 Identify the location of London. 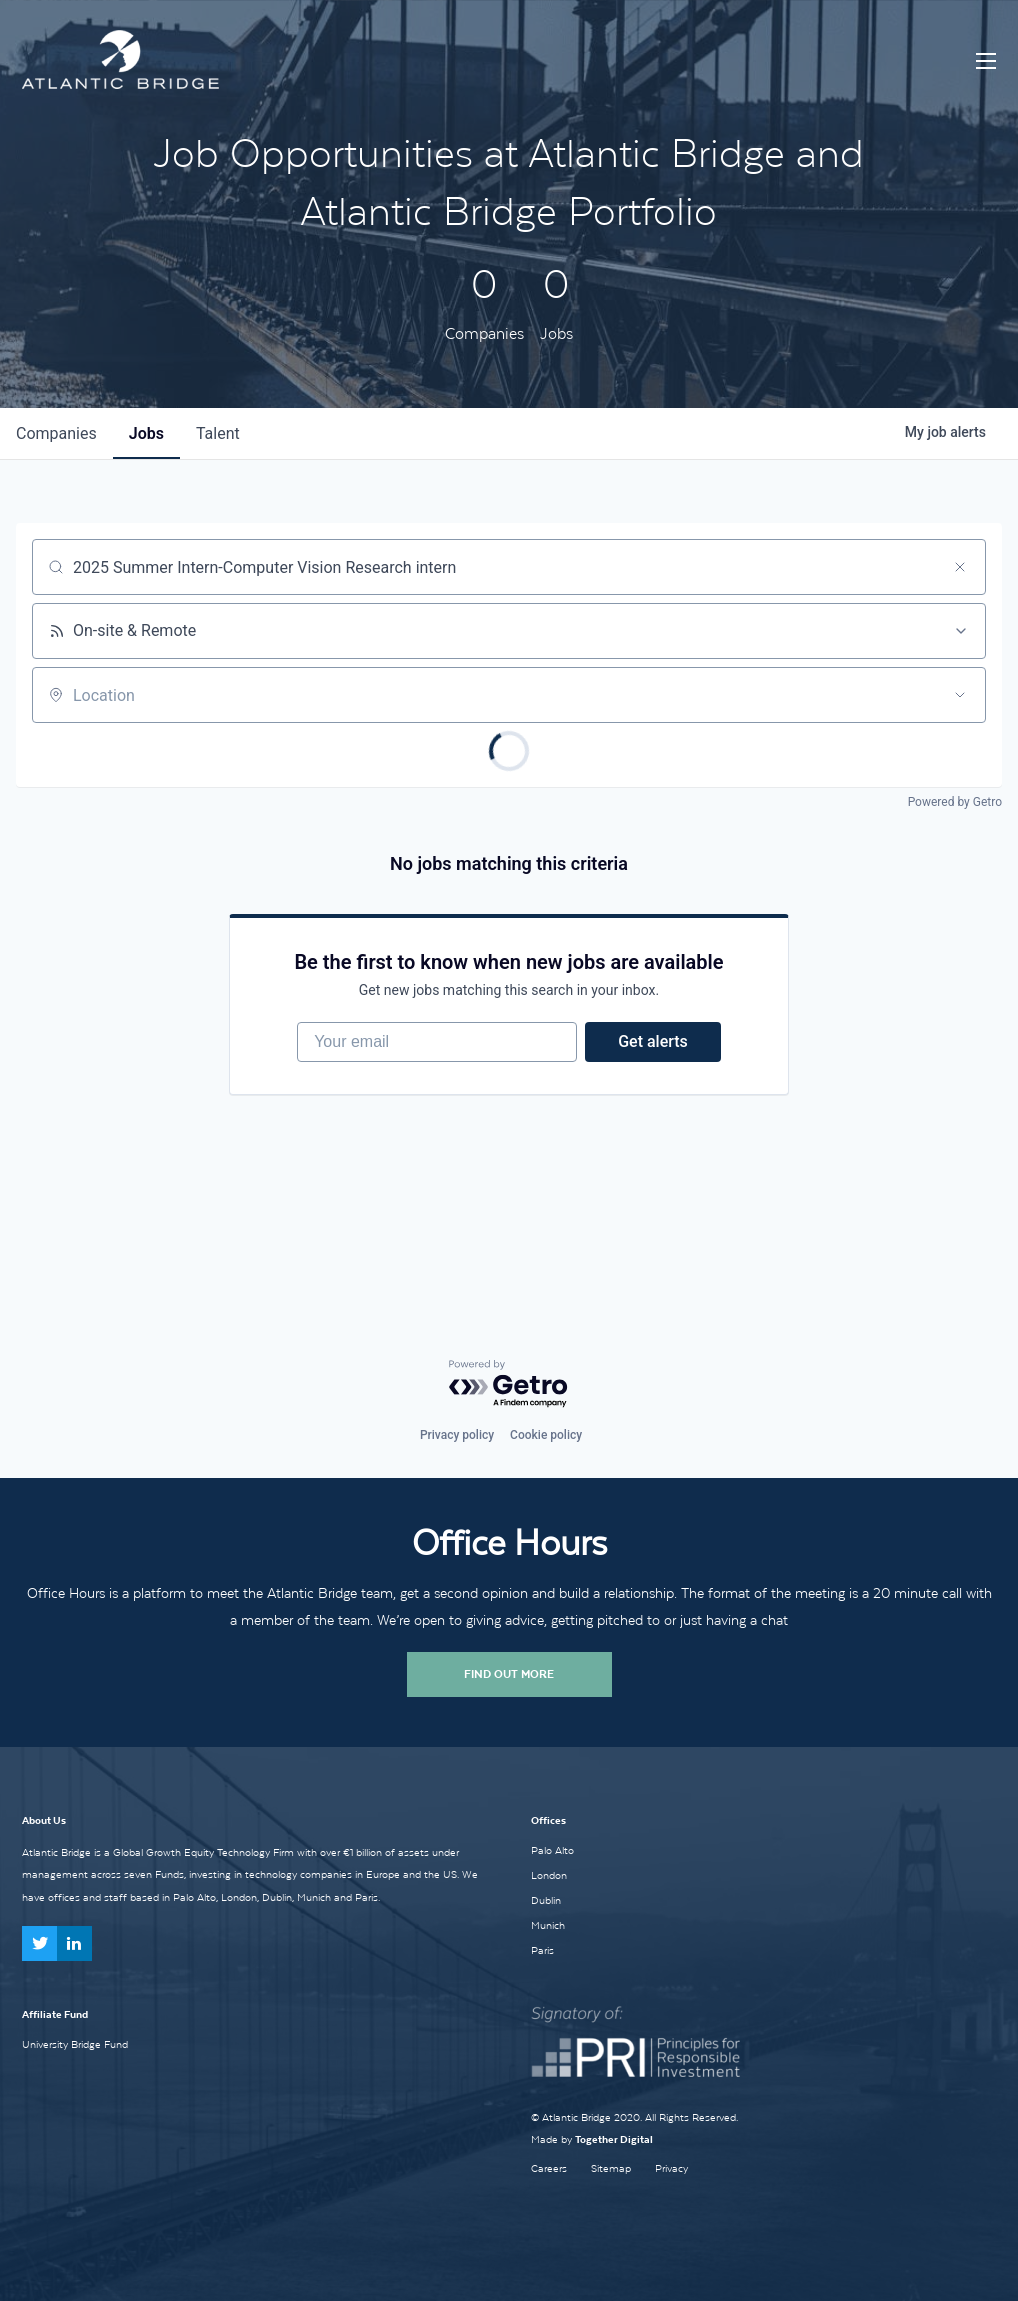
(549, 1875).